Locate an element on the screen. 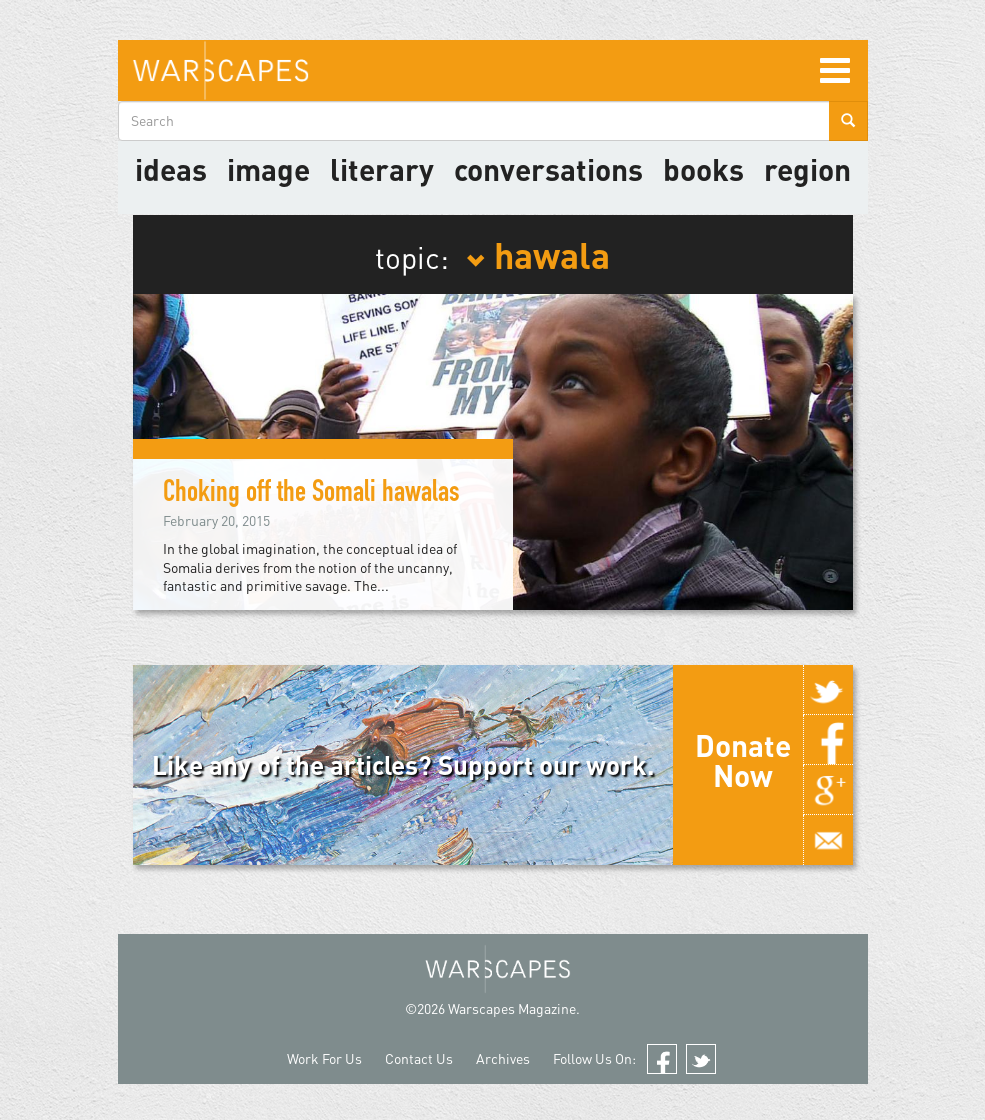 The width and height of the screenshot is (985, 1120). Contact Us is located at coordinates (419, 1058).